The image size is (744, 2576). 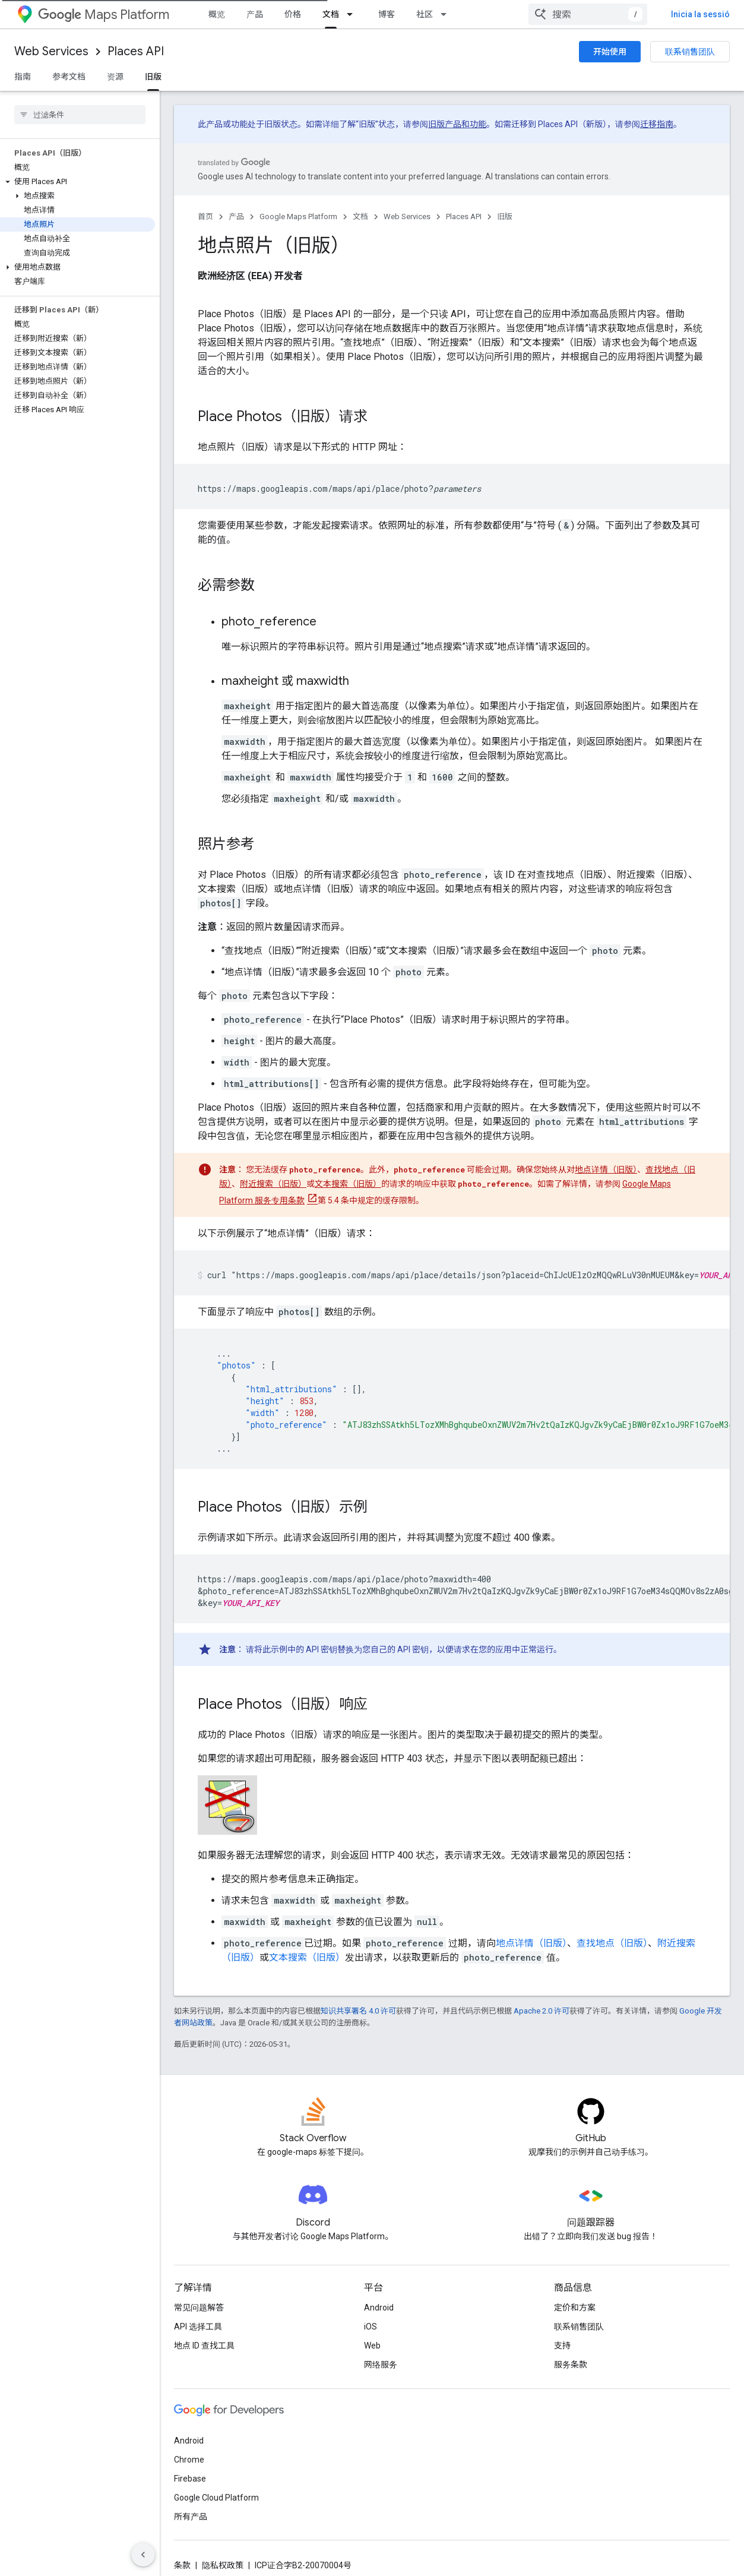 I want to click on 产品, so click(x=254, y=14).